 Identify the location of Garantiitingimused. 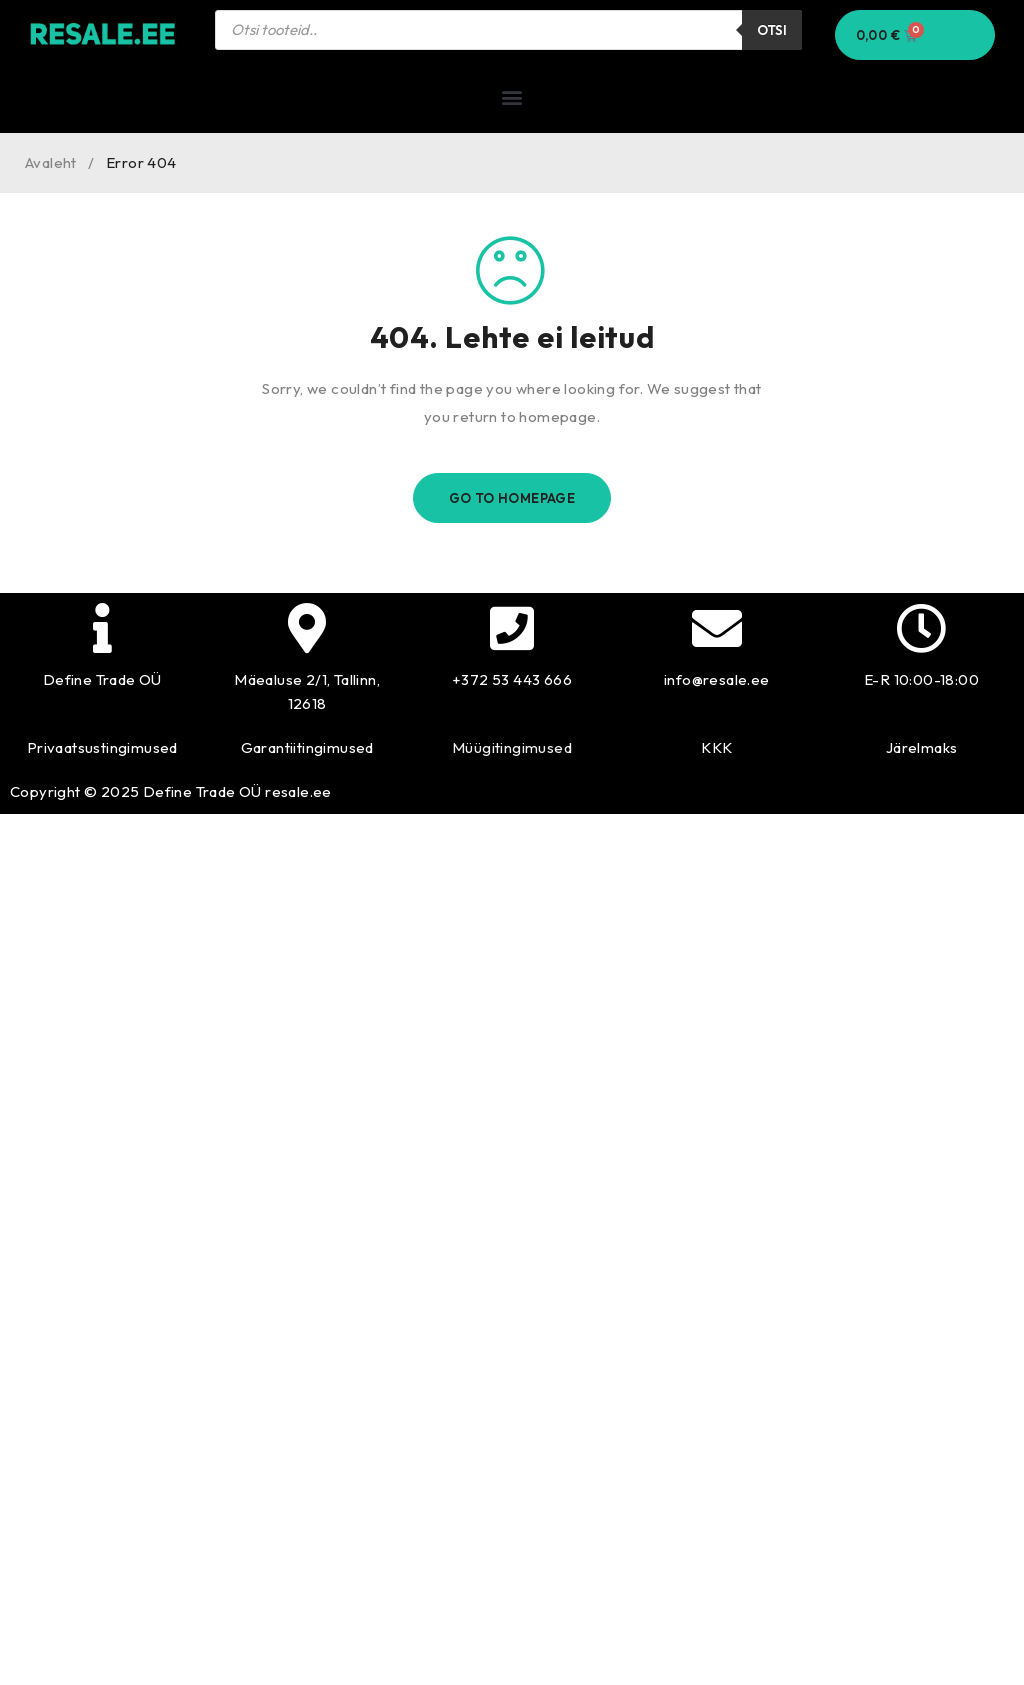
(307, 747).